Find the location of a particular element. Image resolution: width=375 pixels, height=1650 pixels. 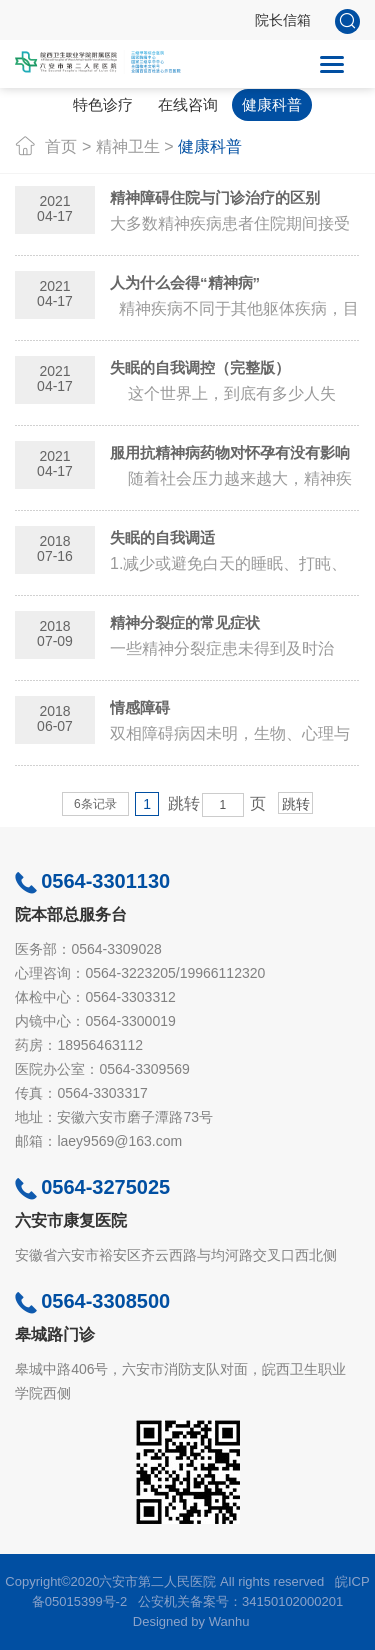

Wanhu is located at coordinates (229, 1621).